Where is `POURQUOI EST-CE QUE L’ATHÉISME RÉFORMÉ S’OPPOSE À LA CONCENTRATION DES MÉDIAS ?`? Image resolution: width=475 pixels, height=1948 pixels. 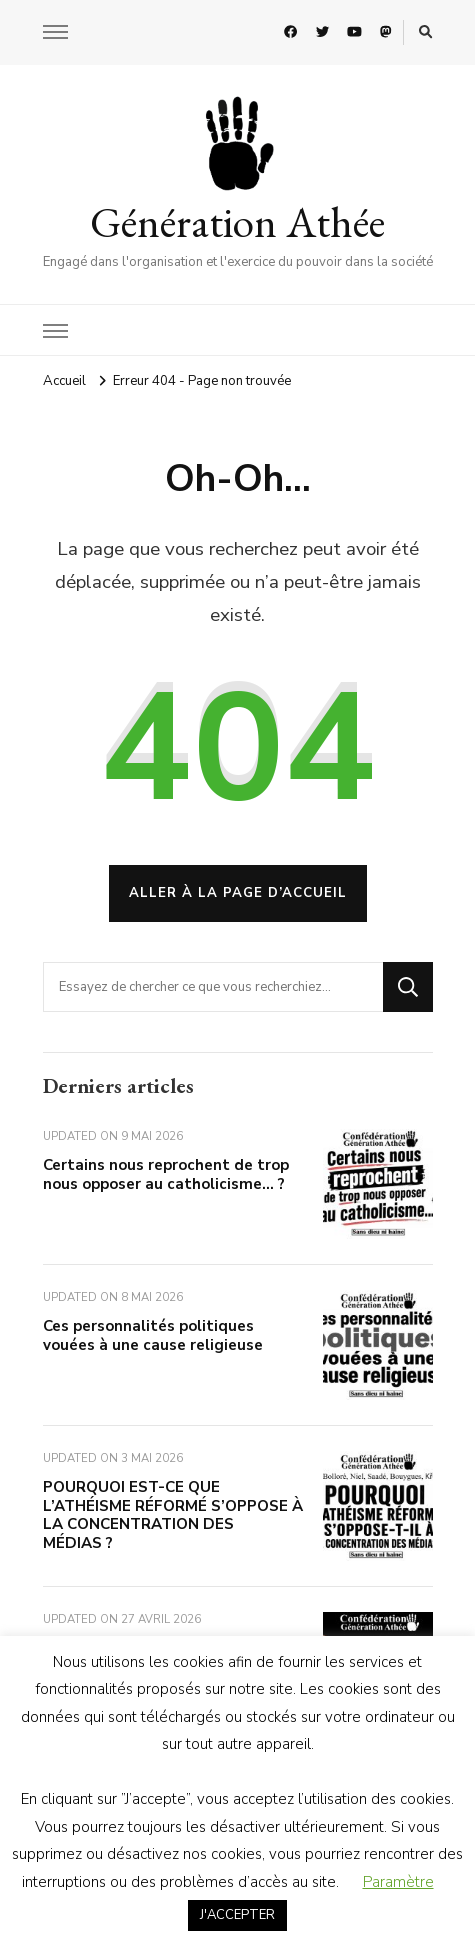
POURQUOI EST-CE QUE L’ATHÉISME RÉFORMÉ S’OPPOSE À LA CONCENTRATION DES MÉDIAS ? is located at coordinates (173, 1515).